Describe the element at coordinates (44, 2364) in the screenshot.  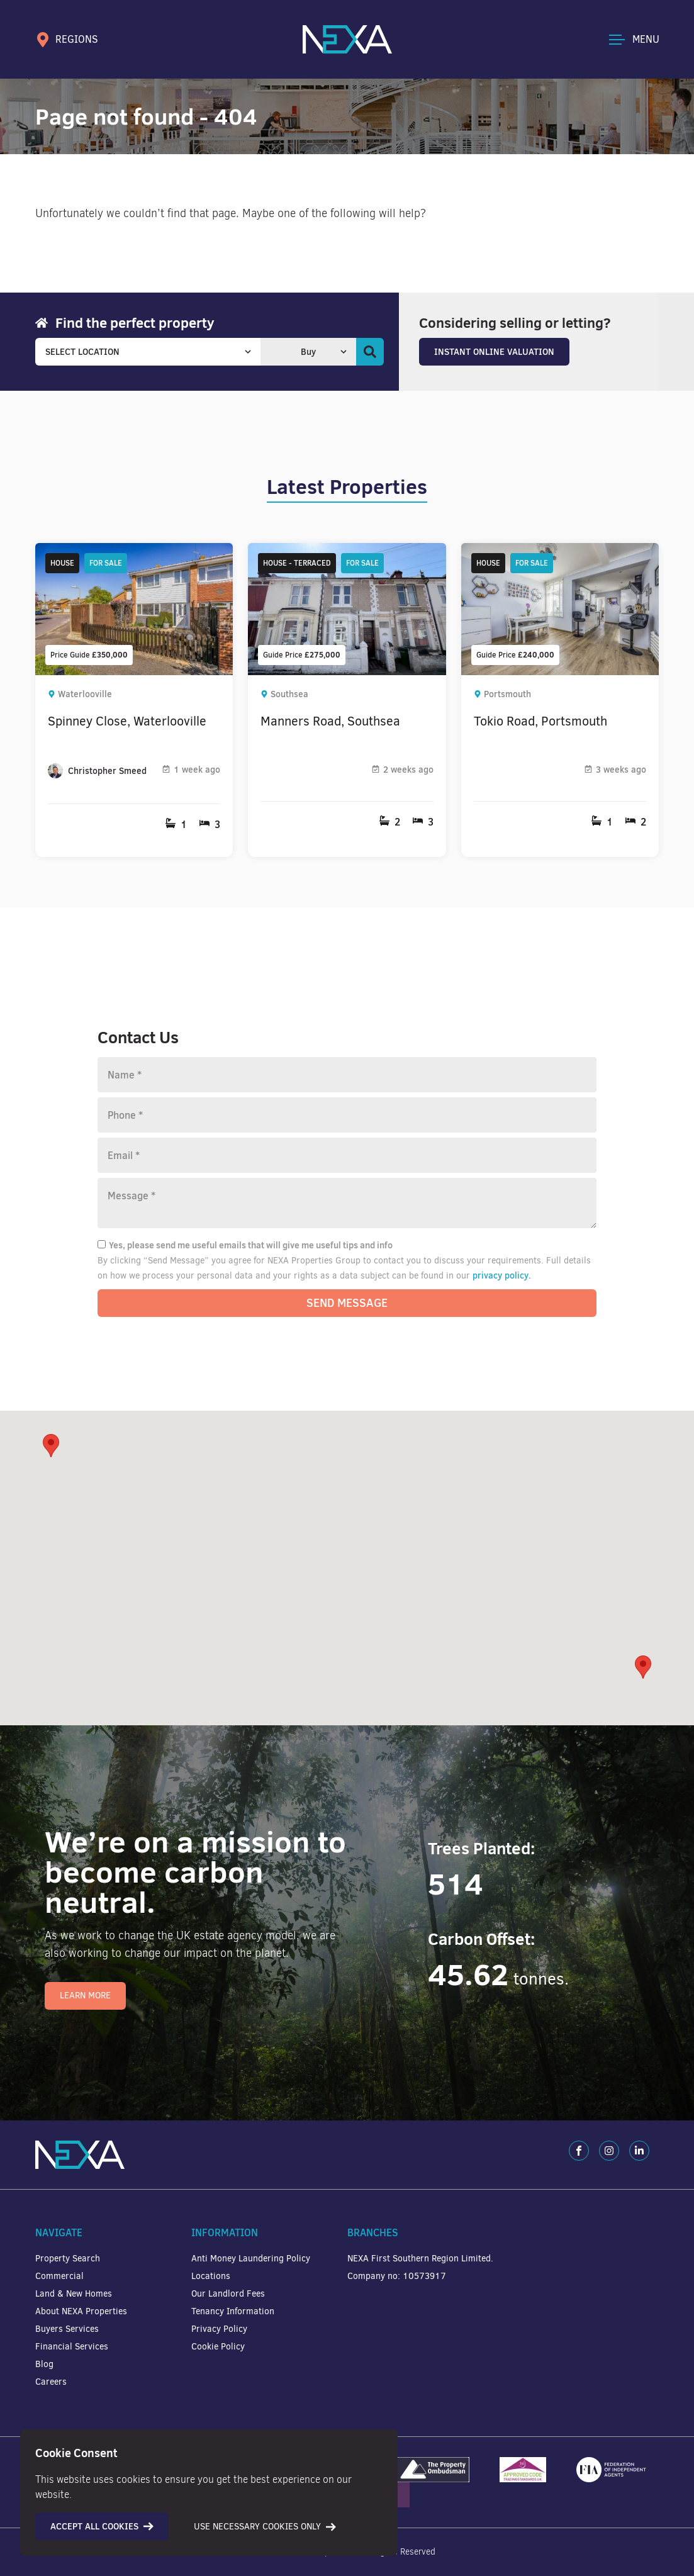
I see `Blog` at that location.